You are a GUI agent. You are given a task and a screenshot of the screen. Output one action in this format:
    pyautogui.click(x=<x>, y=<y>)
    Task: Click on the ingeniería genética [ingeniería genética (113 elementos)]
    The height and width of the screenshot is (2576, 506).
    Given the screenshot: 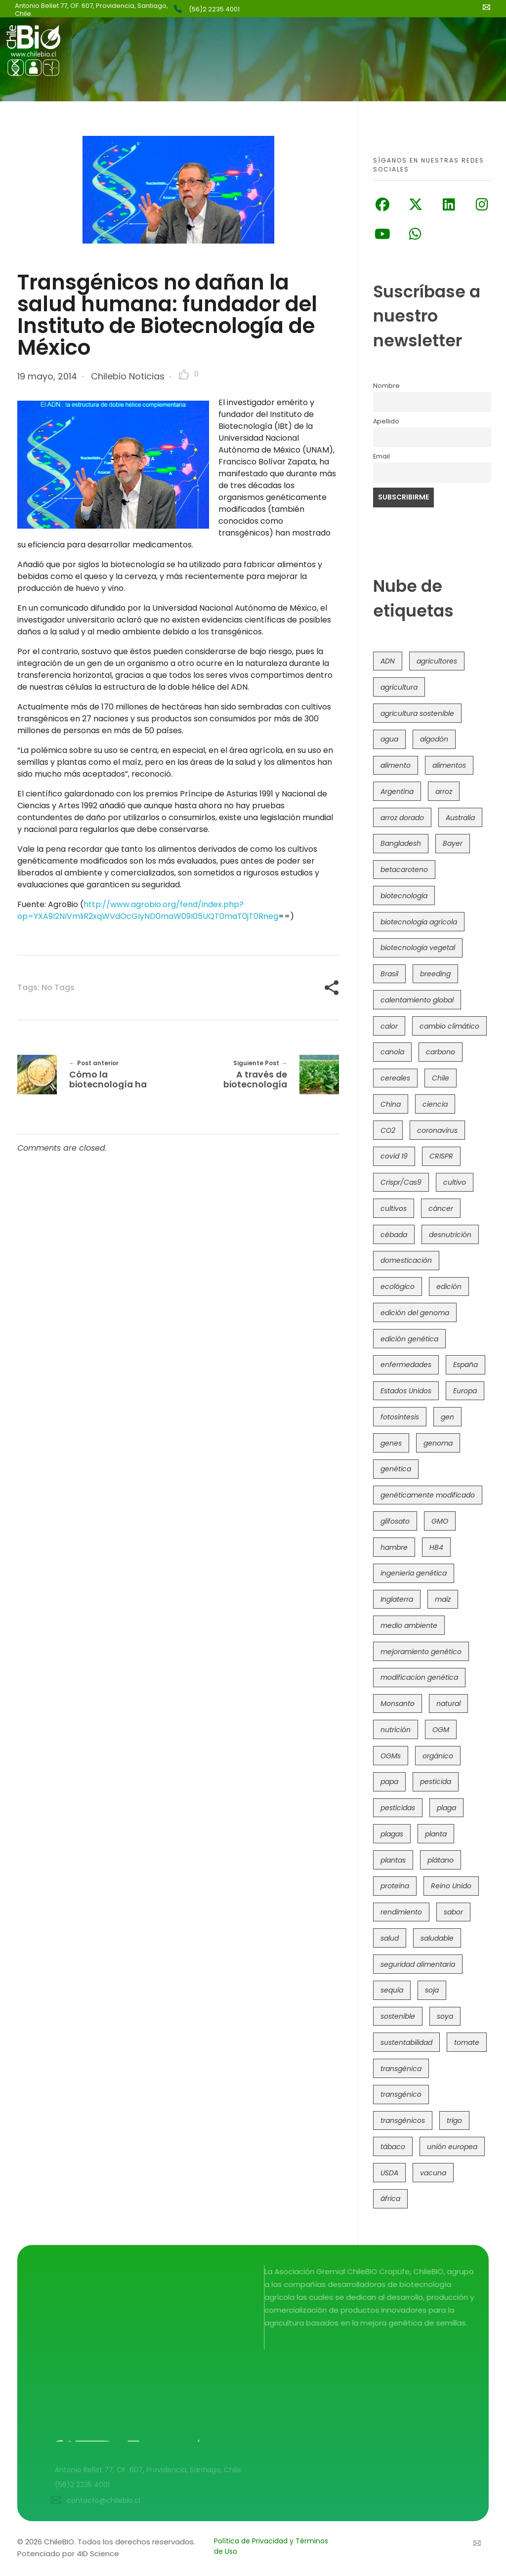 What is the action you would take?
    pyautogui.click(x=413, y=1573)
    